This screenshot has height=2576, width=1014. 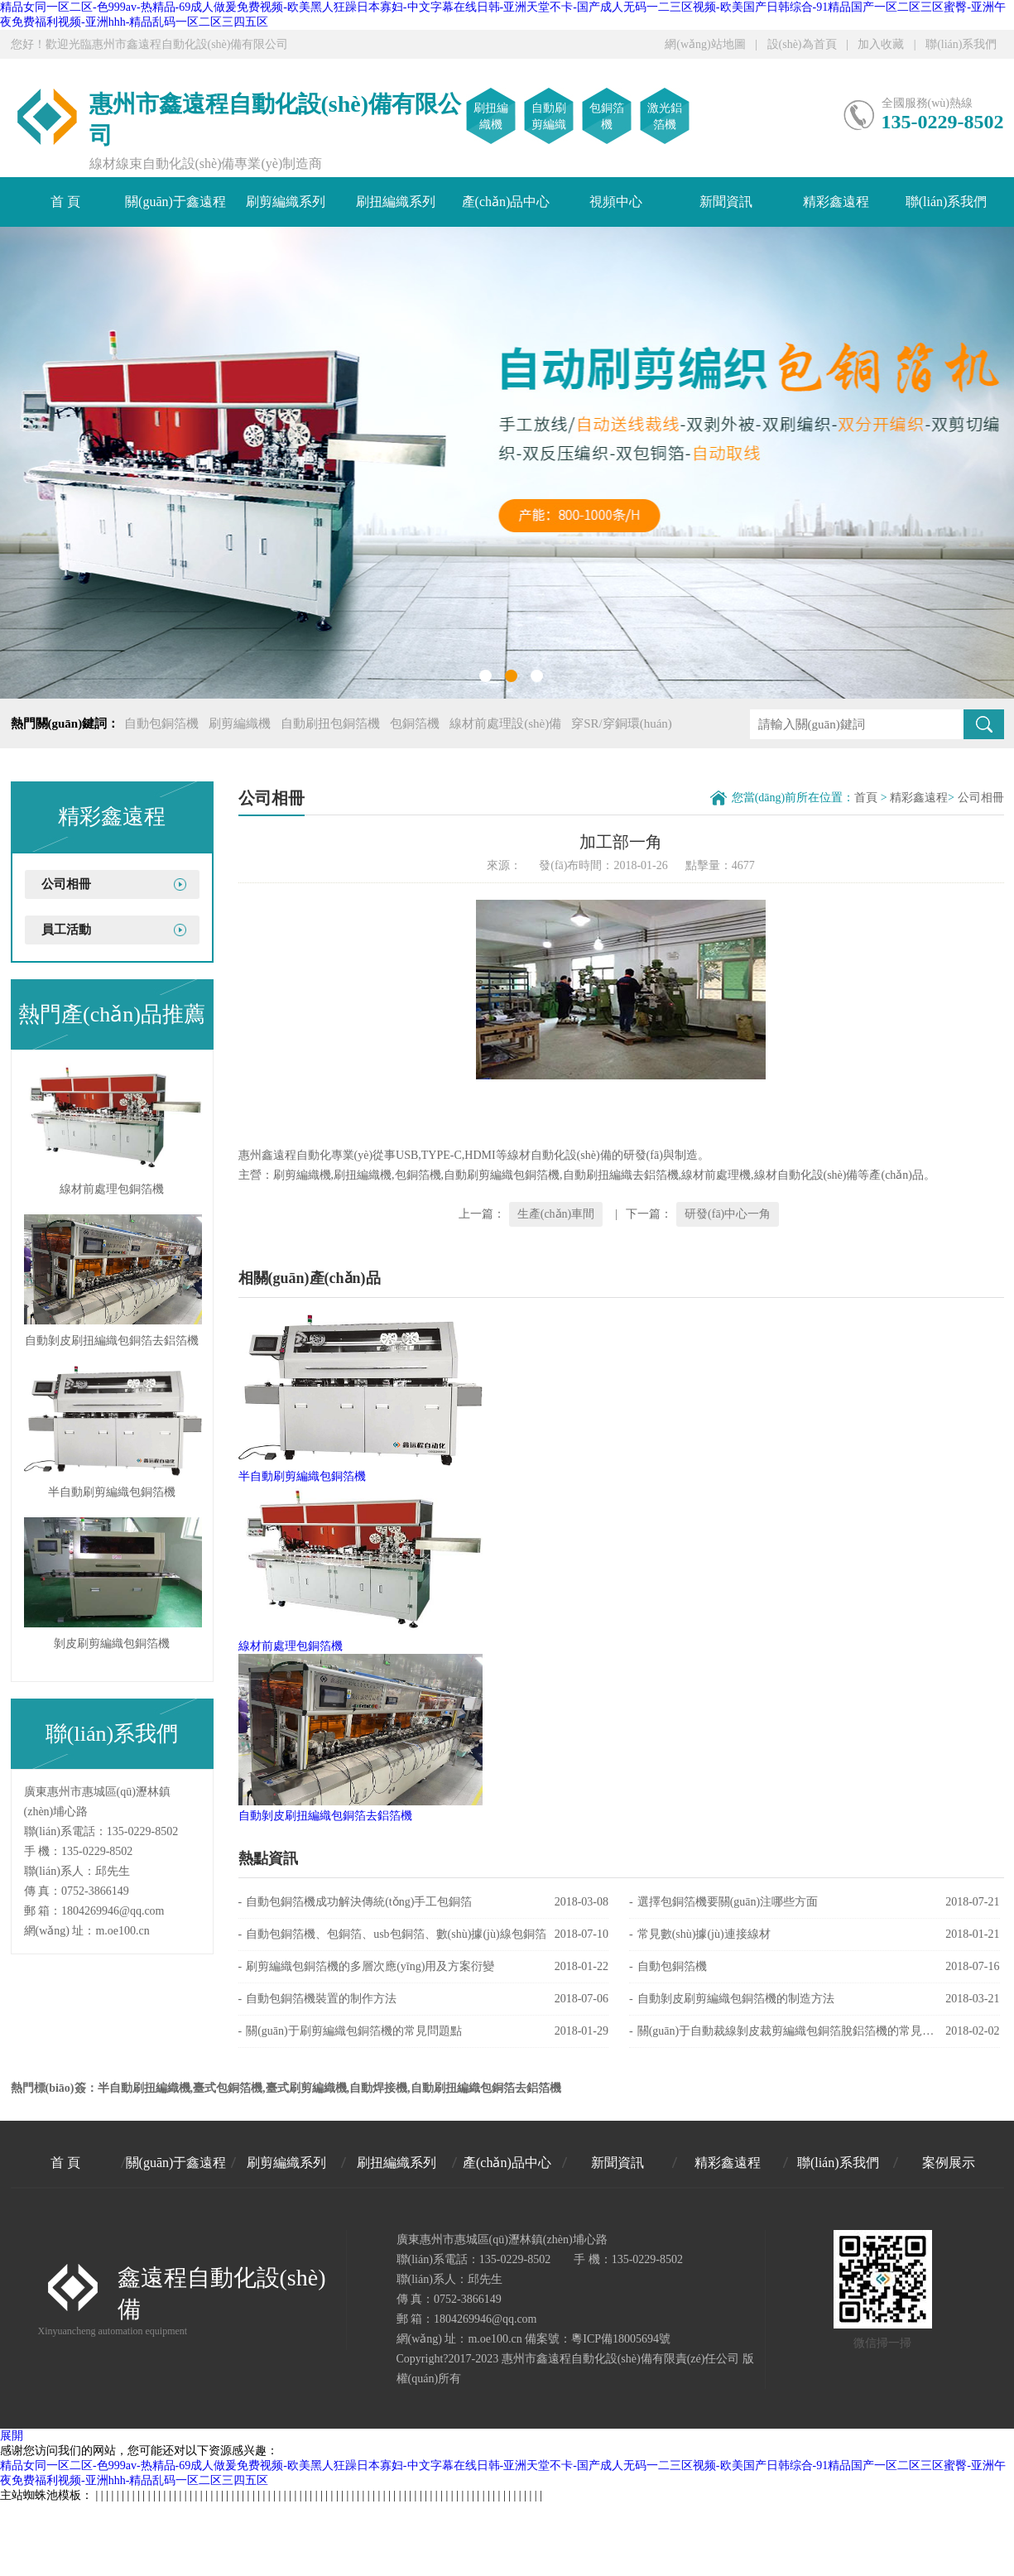 What do you see at coordinates (65, 202) in the screenshot?
I see `首 頁` at bounding box center [65, 202].